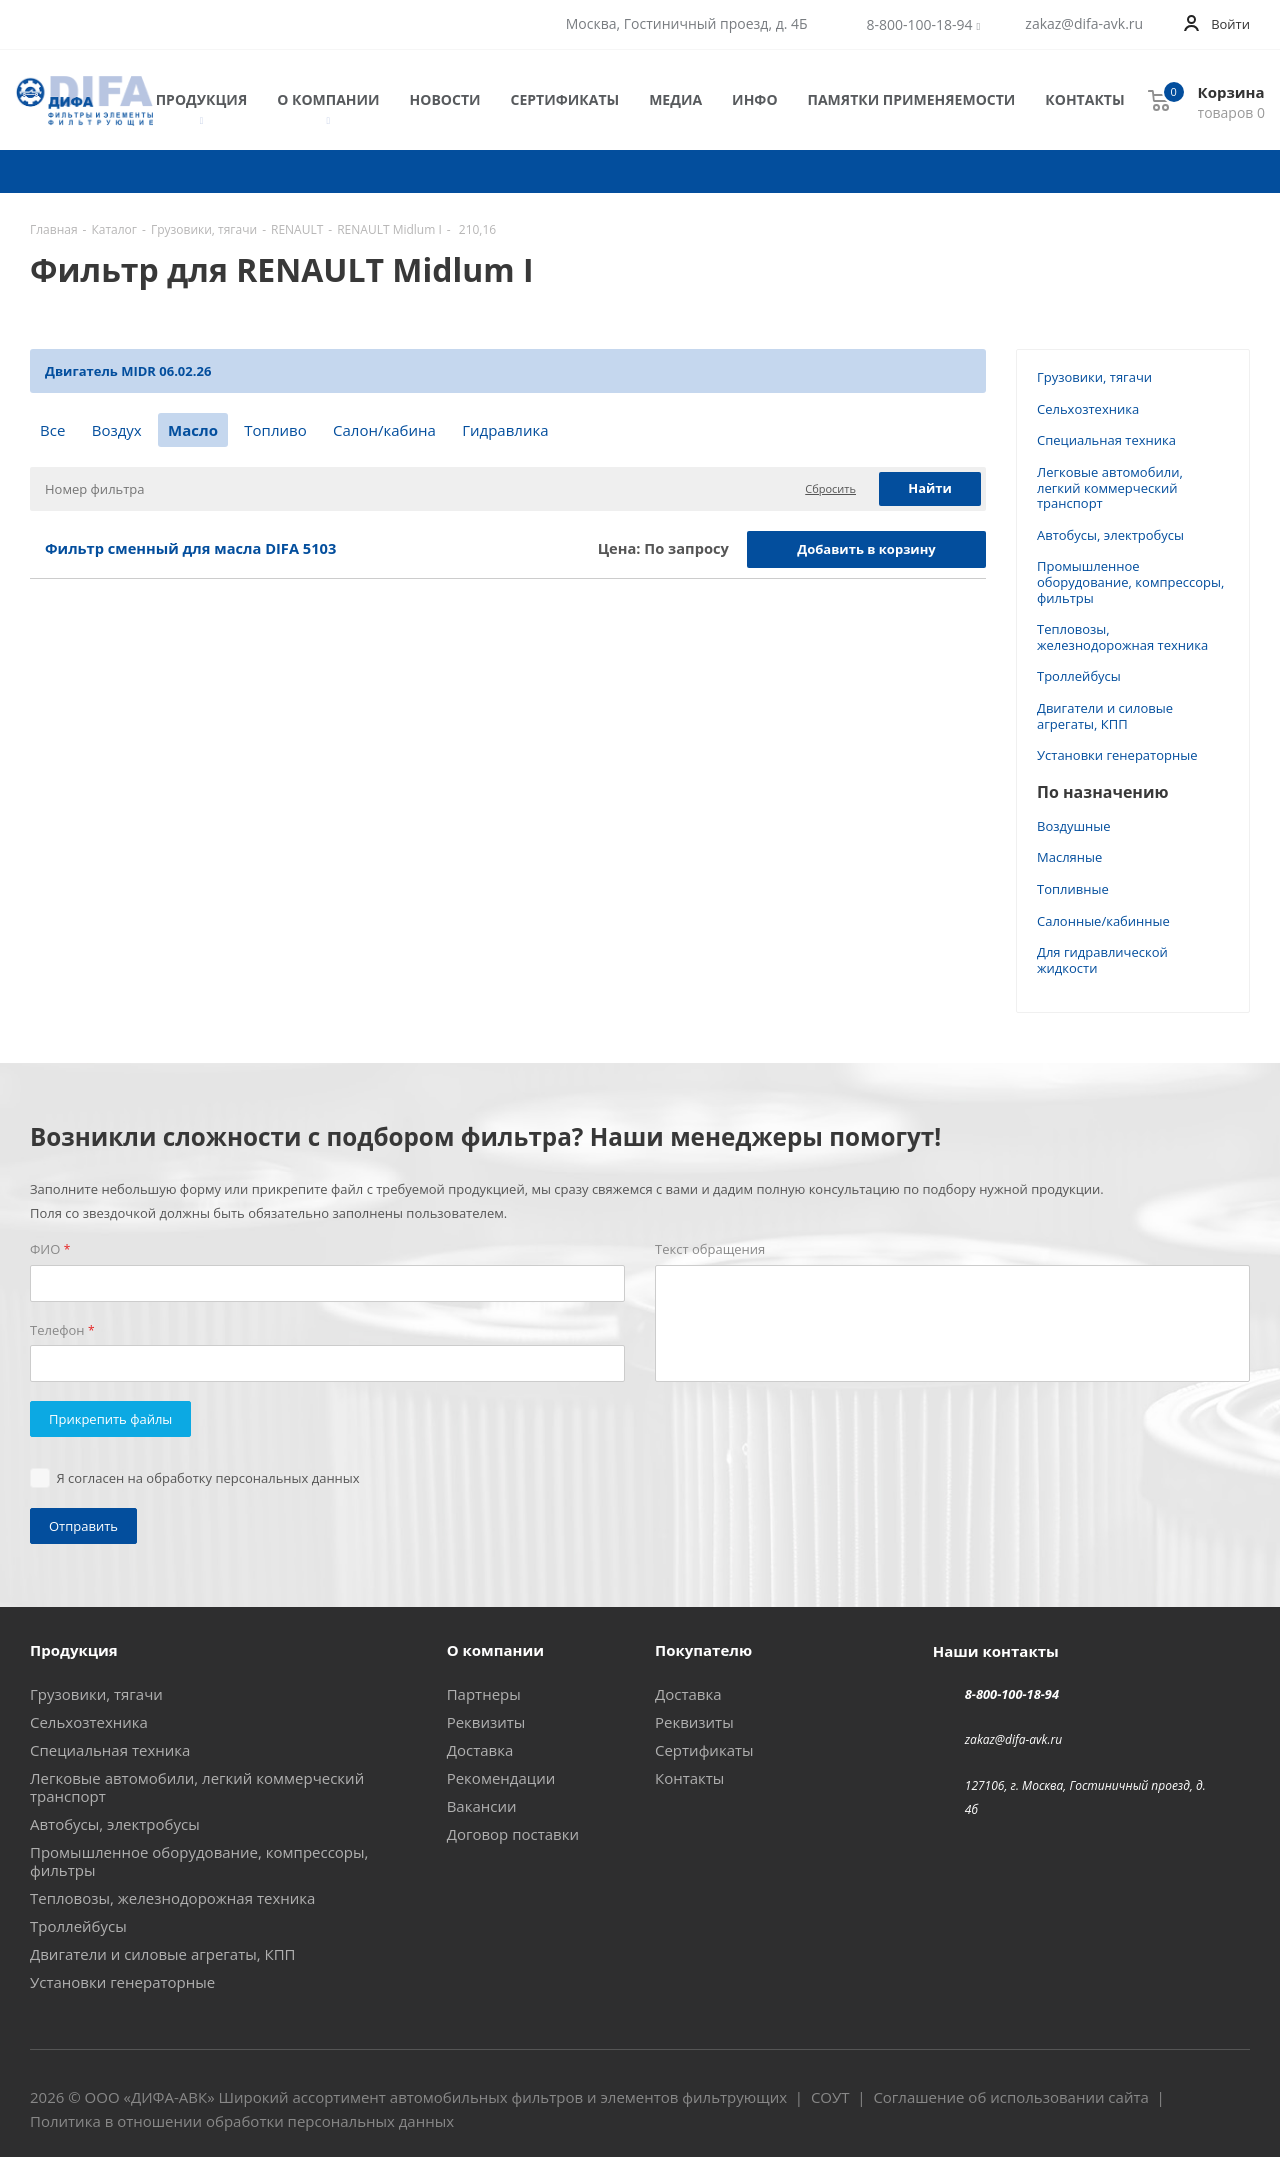 The image size is (1280, 2157). Describe the element at coordinates (912, 99) in the screenshot. I see `Памятки применяемости` at that location.